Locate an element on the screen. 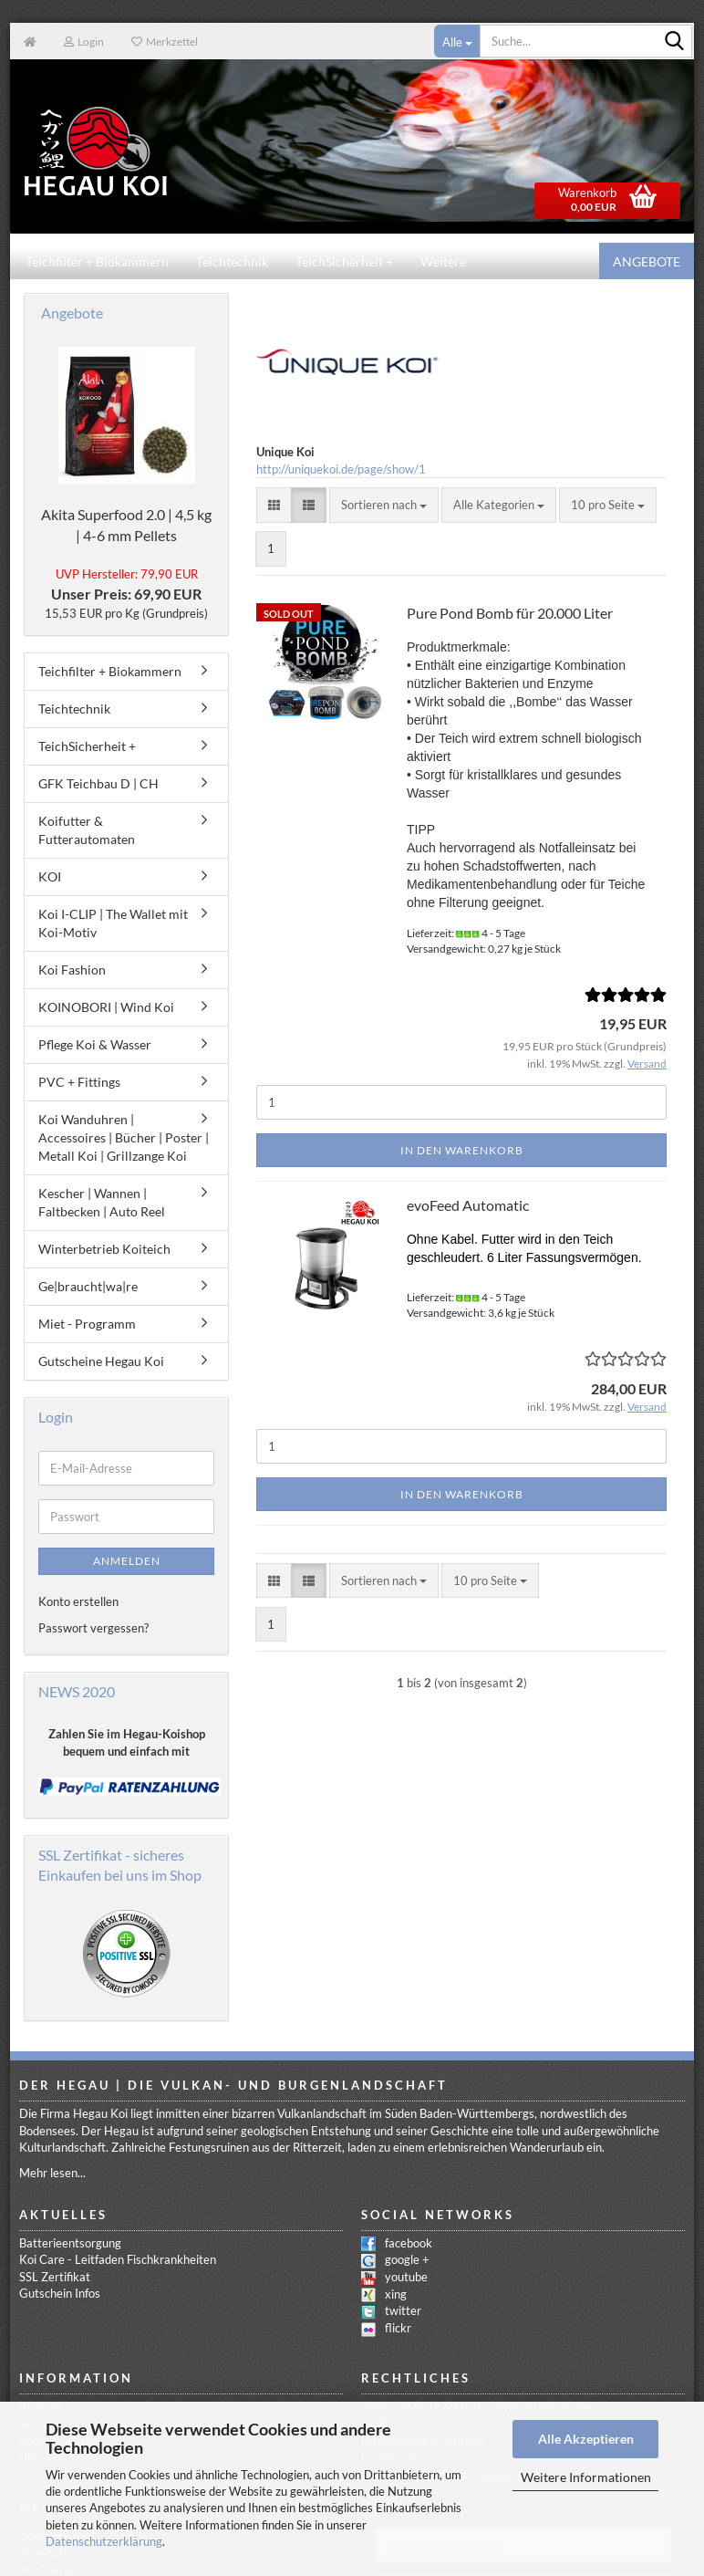  http://uniquekoi.de/page/show/1 is located at coordinates (341, 470).